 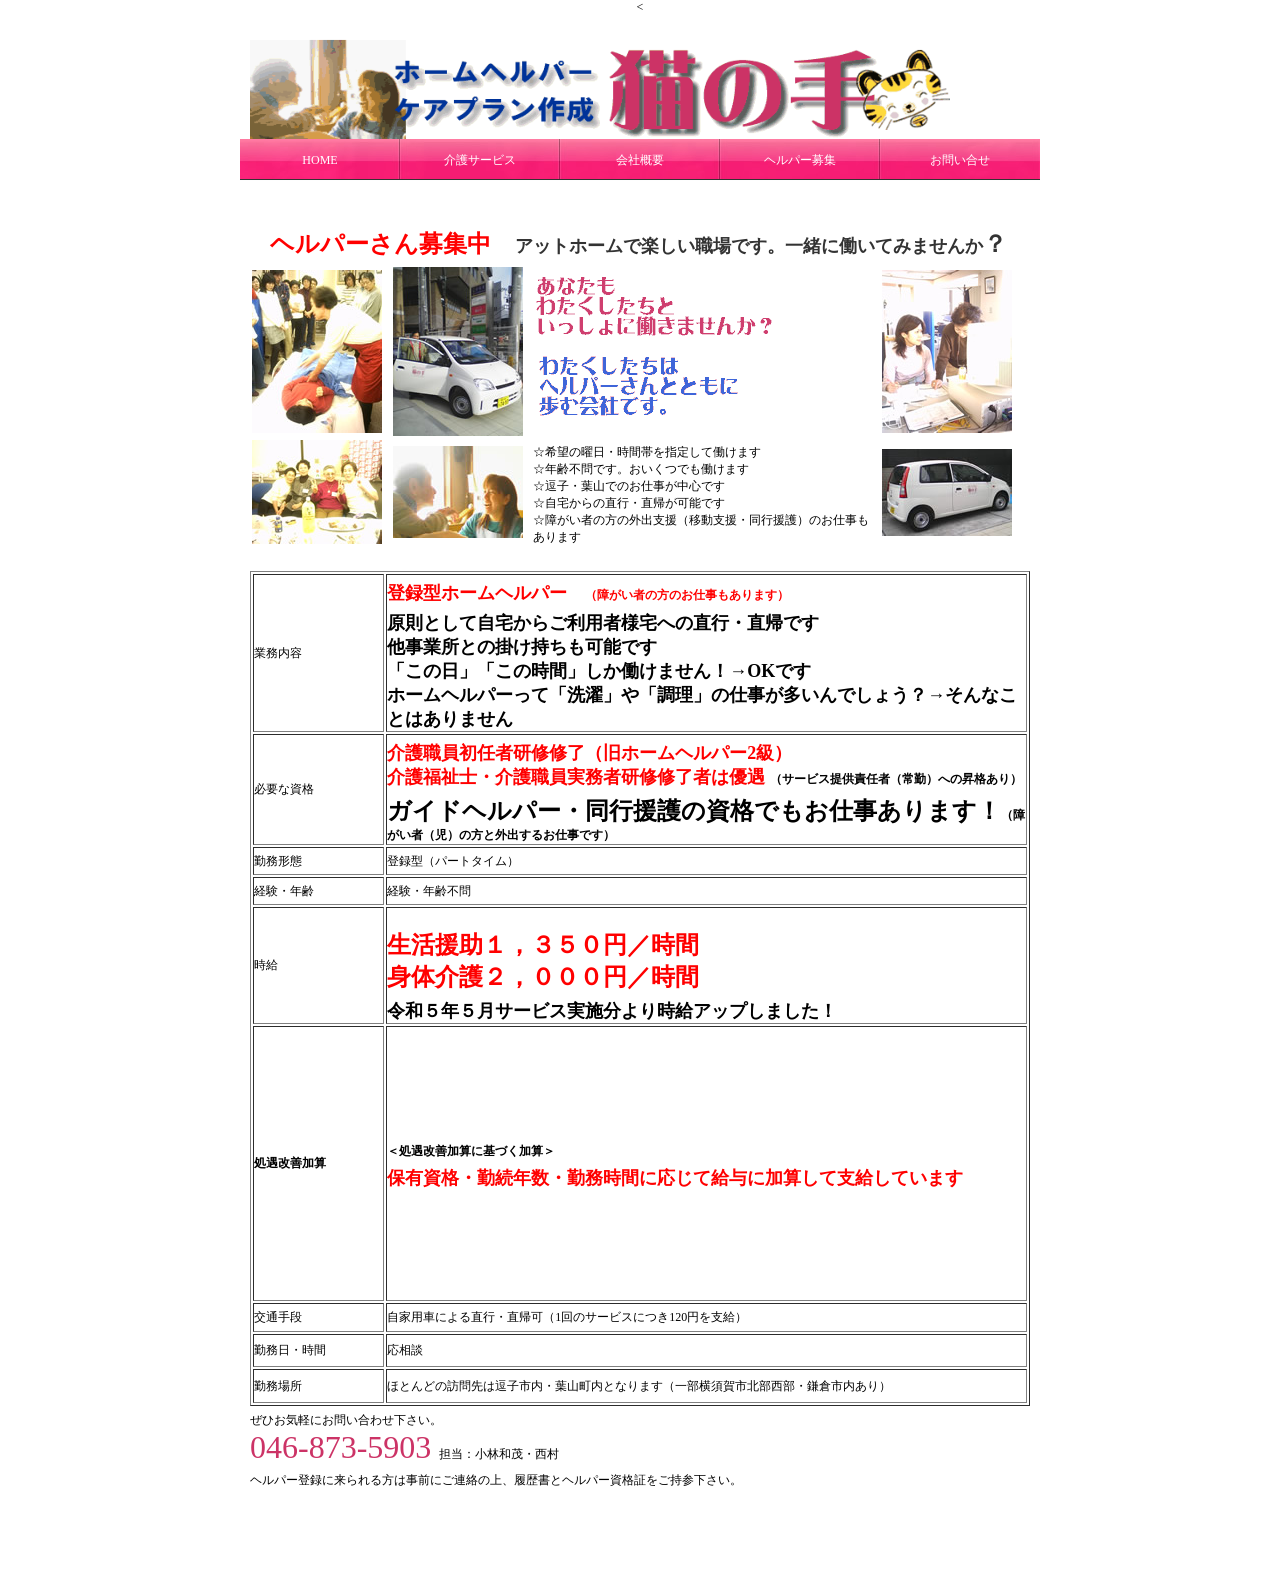 What do you see at coordinates (800, 160) in the screenshot?
I see `ヘルパー募集` at bounding box center [800, 160].